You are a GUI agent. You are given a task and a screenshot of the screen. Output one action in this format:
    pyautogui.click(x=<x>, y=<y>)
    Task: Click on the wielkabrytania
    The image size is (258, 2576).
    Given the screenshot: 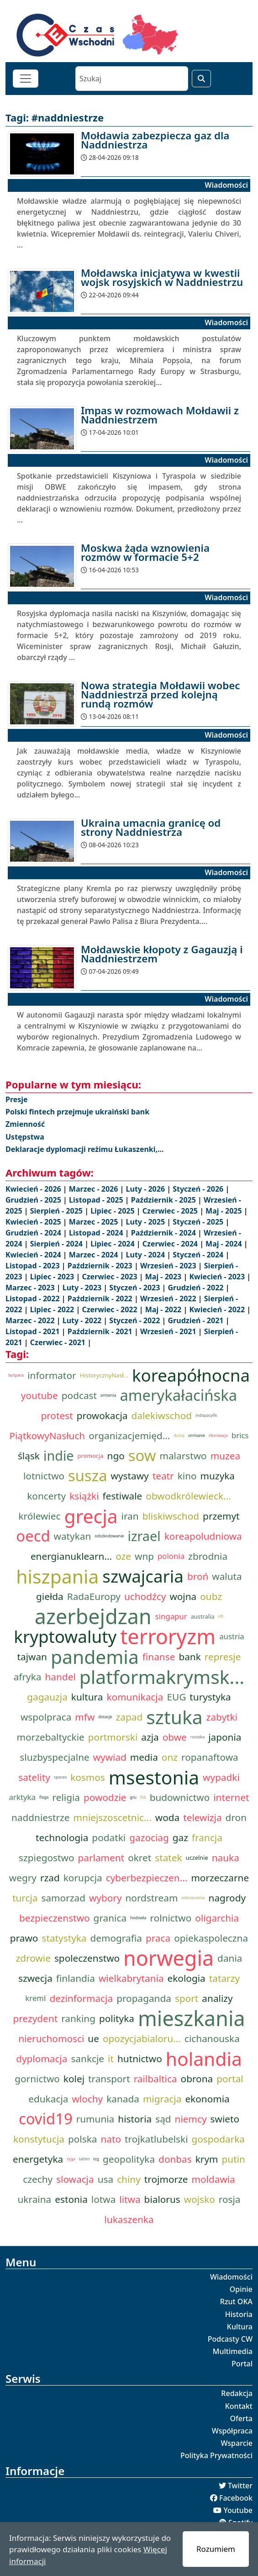 What is the action you would take?
    pyautogui.click(x=131, y=1978)
    